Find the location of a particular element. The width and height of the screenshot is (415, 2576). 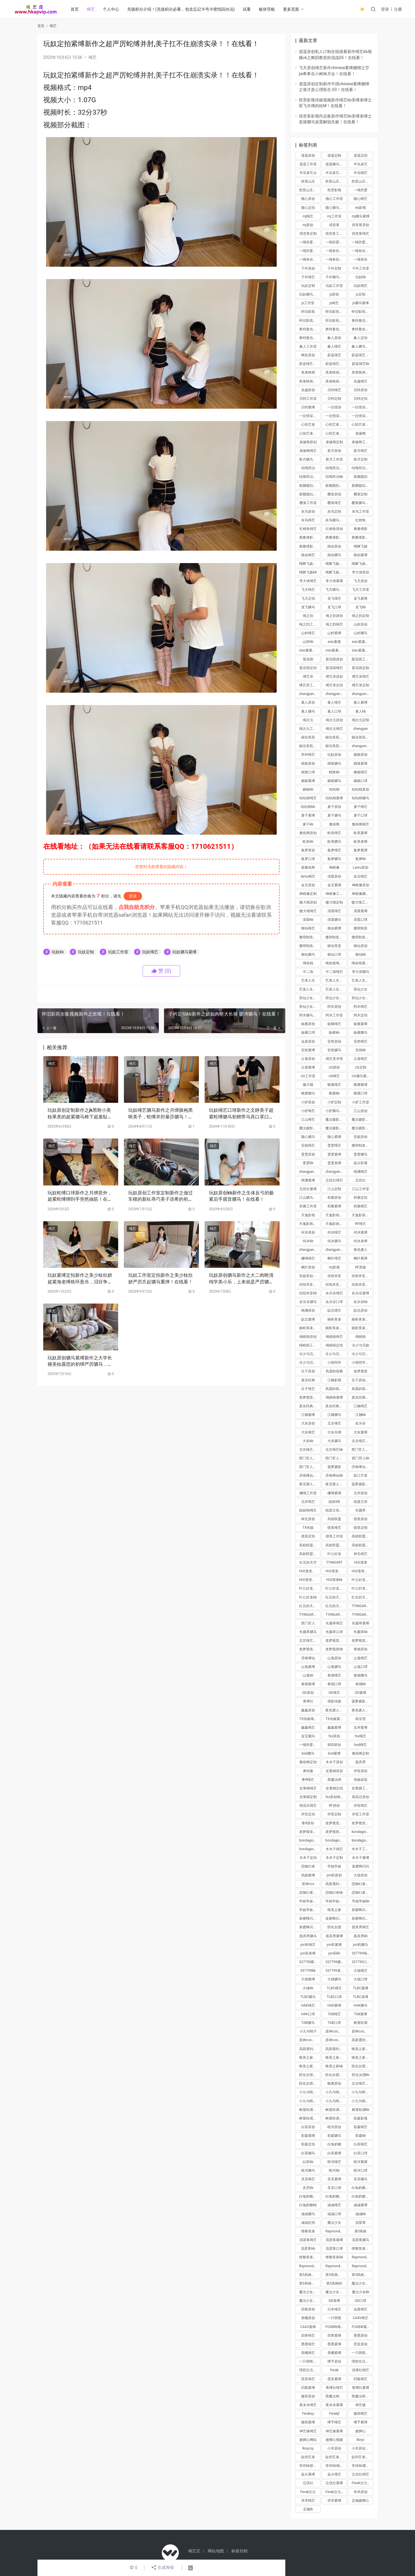

撒琅制造绳艺 is located at coordinates (309, 946).